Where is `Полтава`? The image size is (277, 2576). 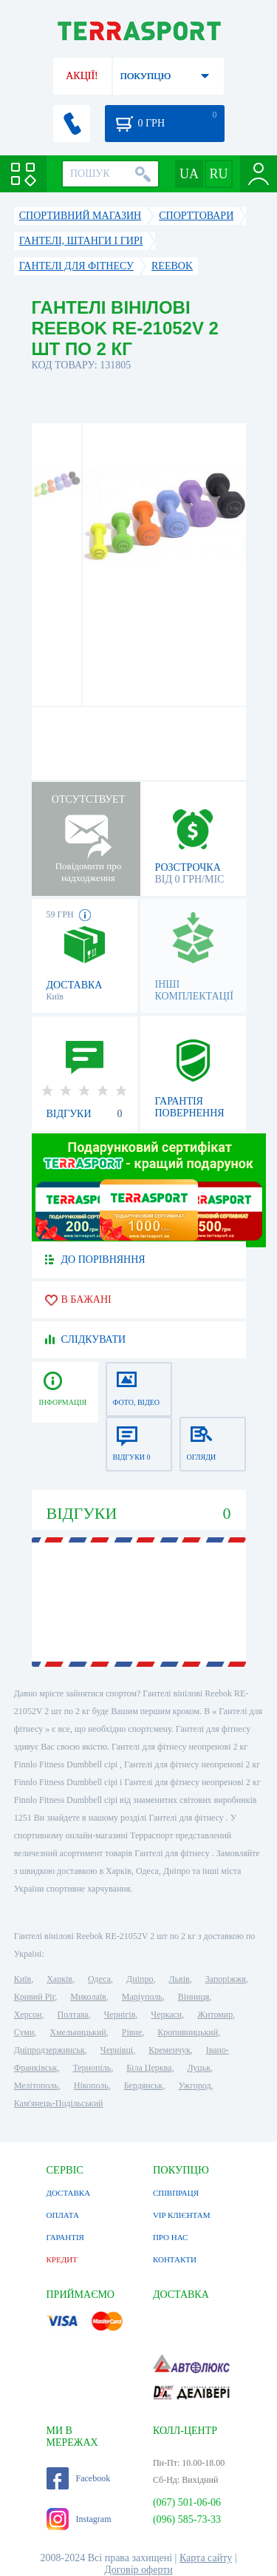
Полтава is located at coordinates (73, 2014).